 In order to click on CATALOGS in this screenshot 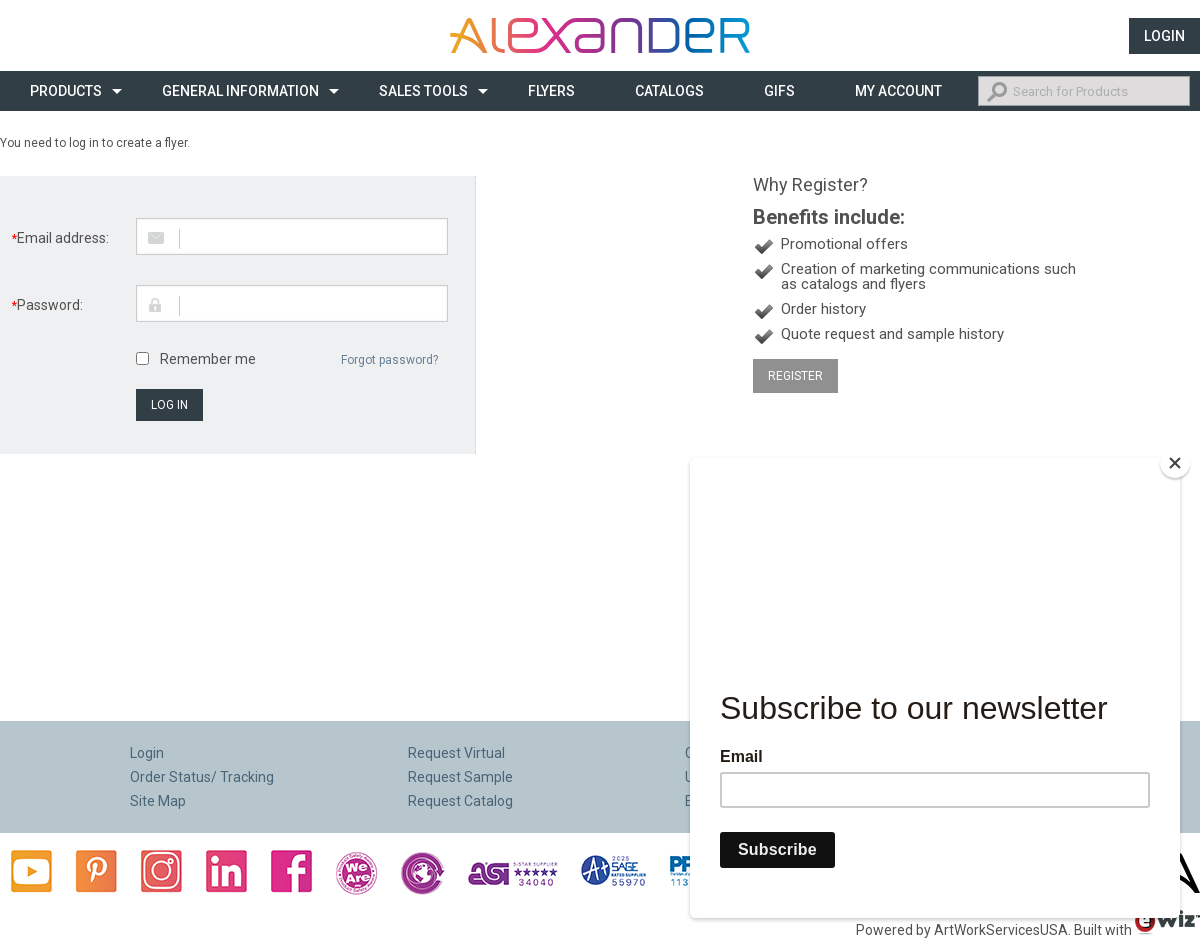, I will do `click(669, 91)`.